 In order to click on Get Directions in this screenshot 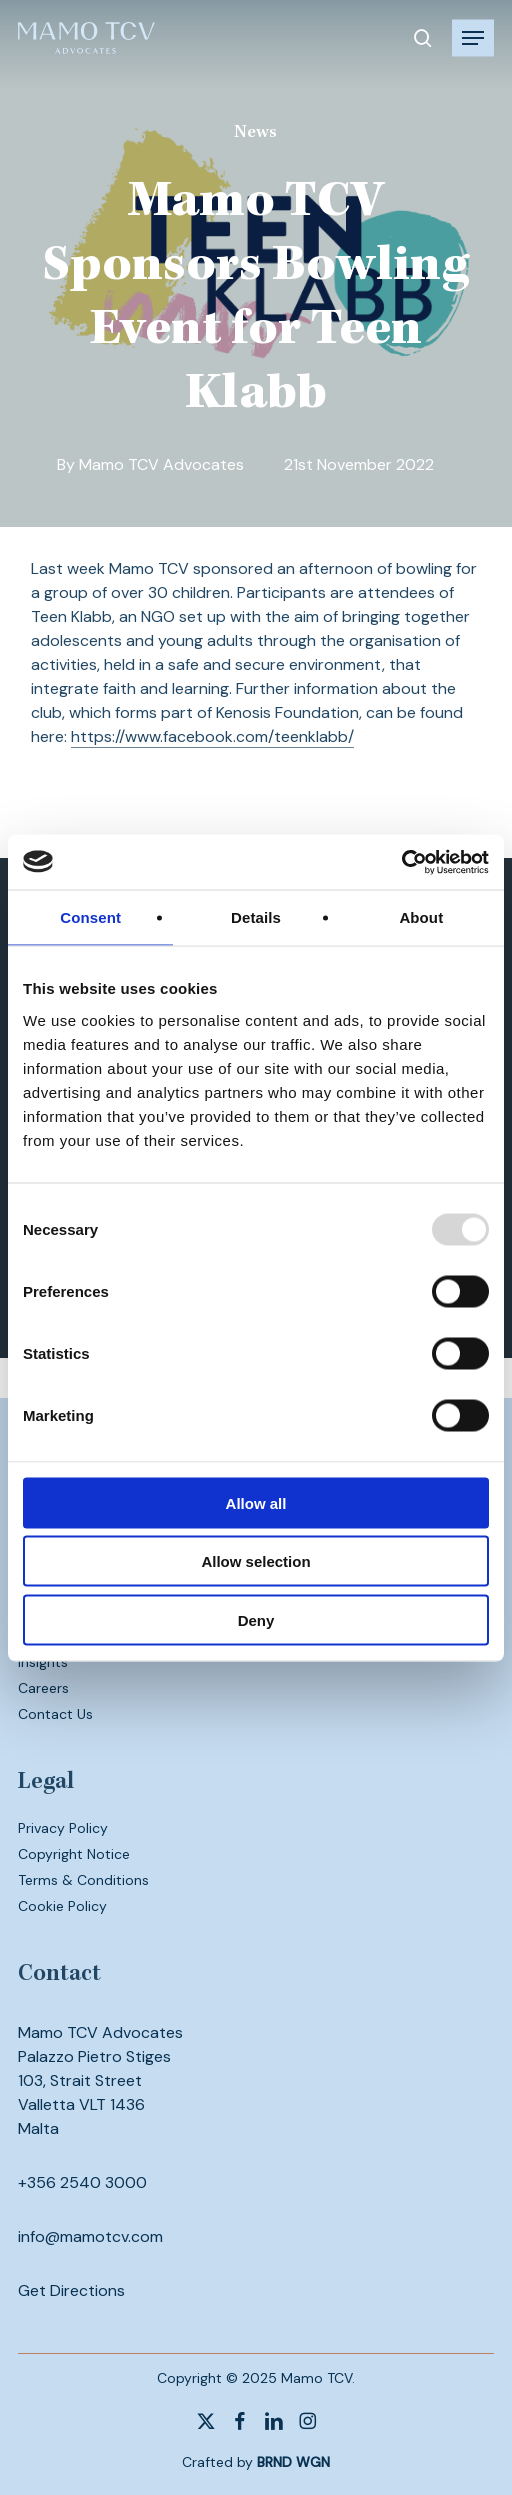, I will do `click(71, 2290)`.